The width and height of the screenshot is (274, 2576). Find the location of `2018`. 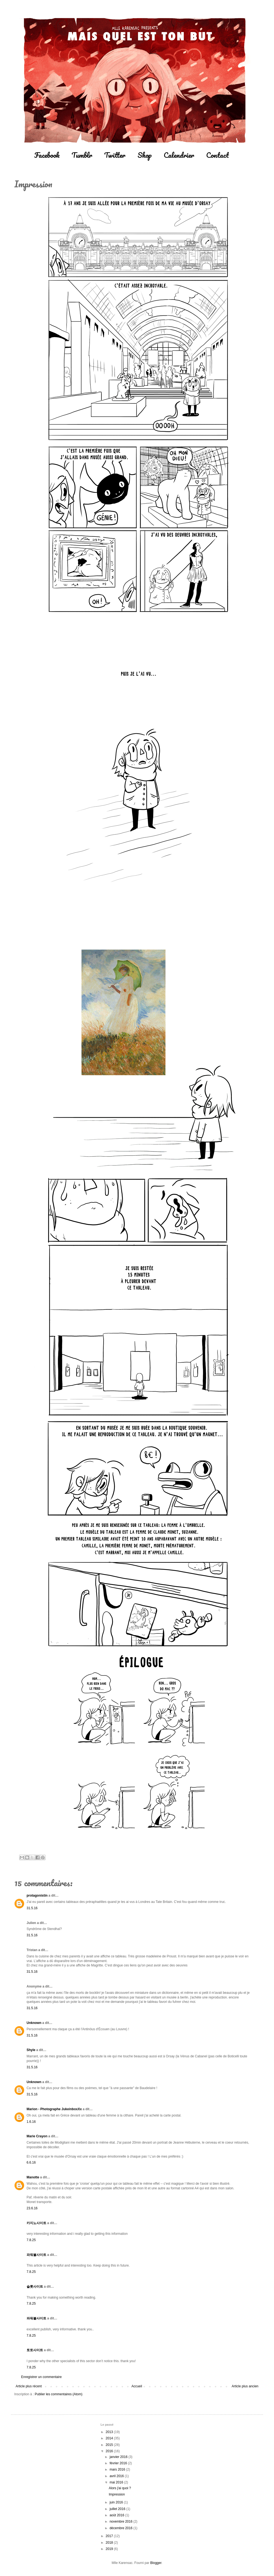

2018 is located at coordinates (110, 2543).